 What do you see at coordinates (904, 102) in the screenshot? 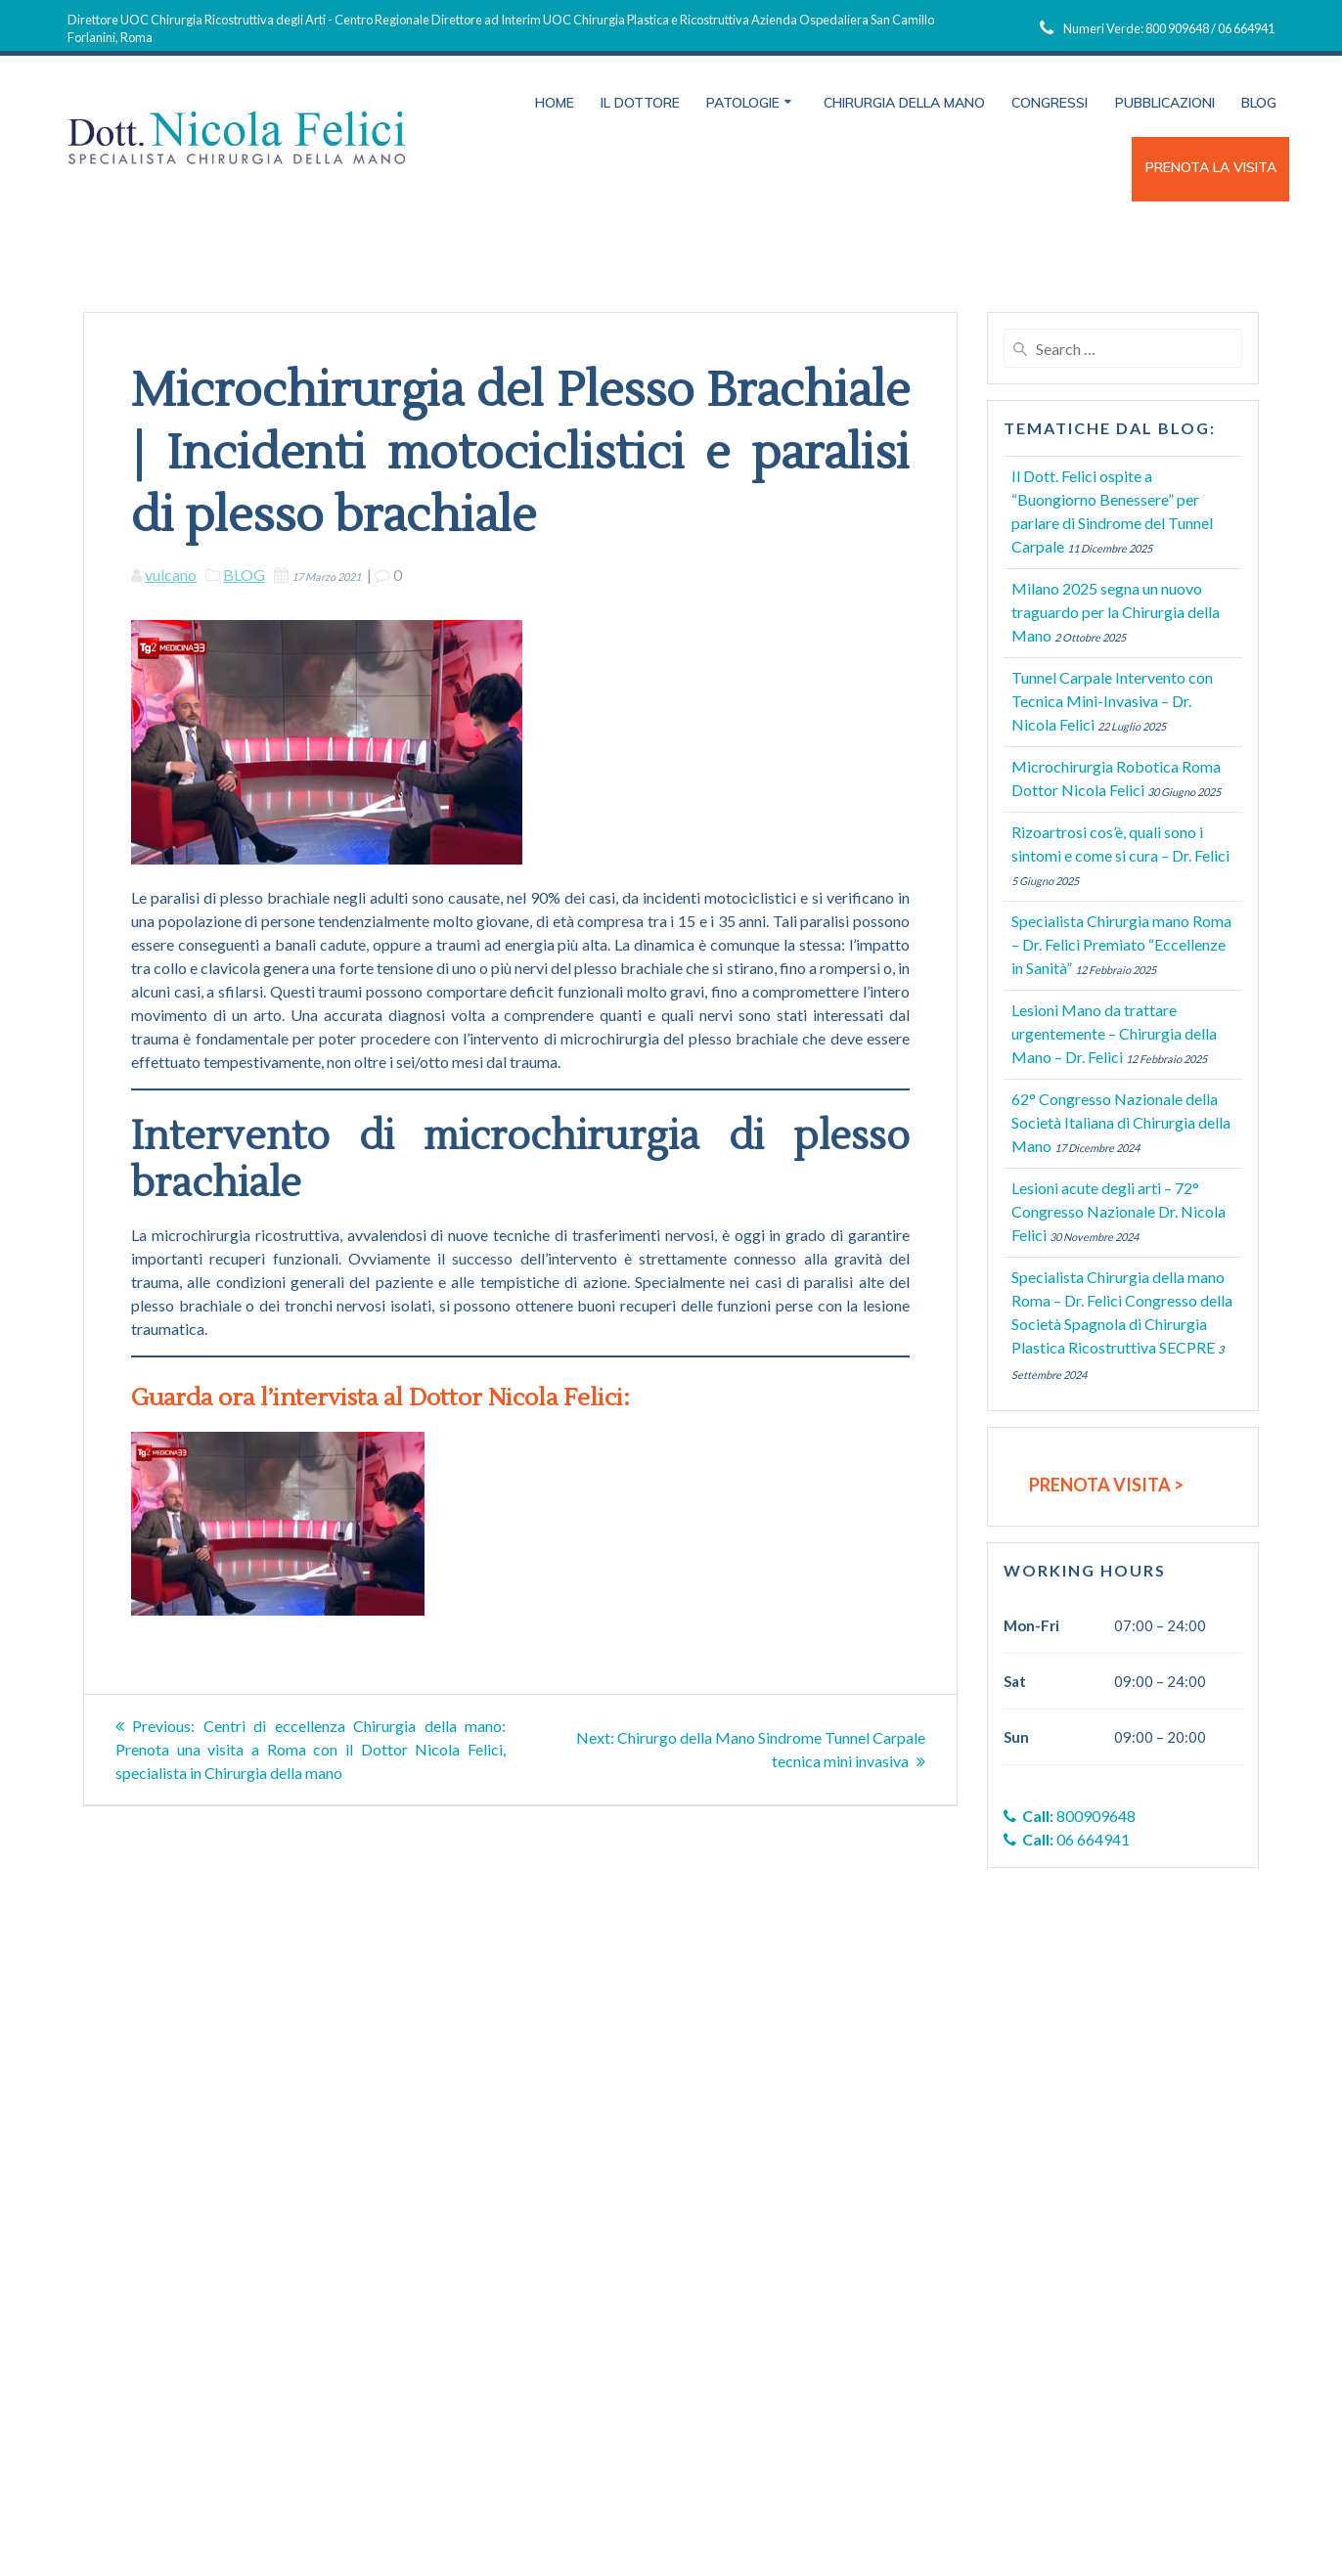
I see `Chirurgia della Mano` at bounding box center [904, 102].